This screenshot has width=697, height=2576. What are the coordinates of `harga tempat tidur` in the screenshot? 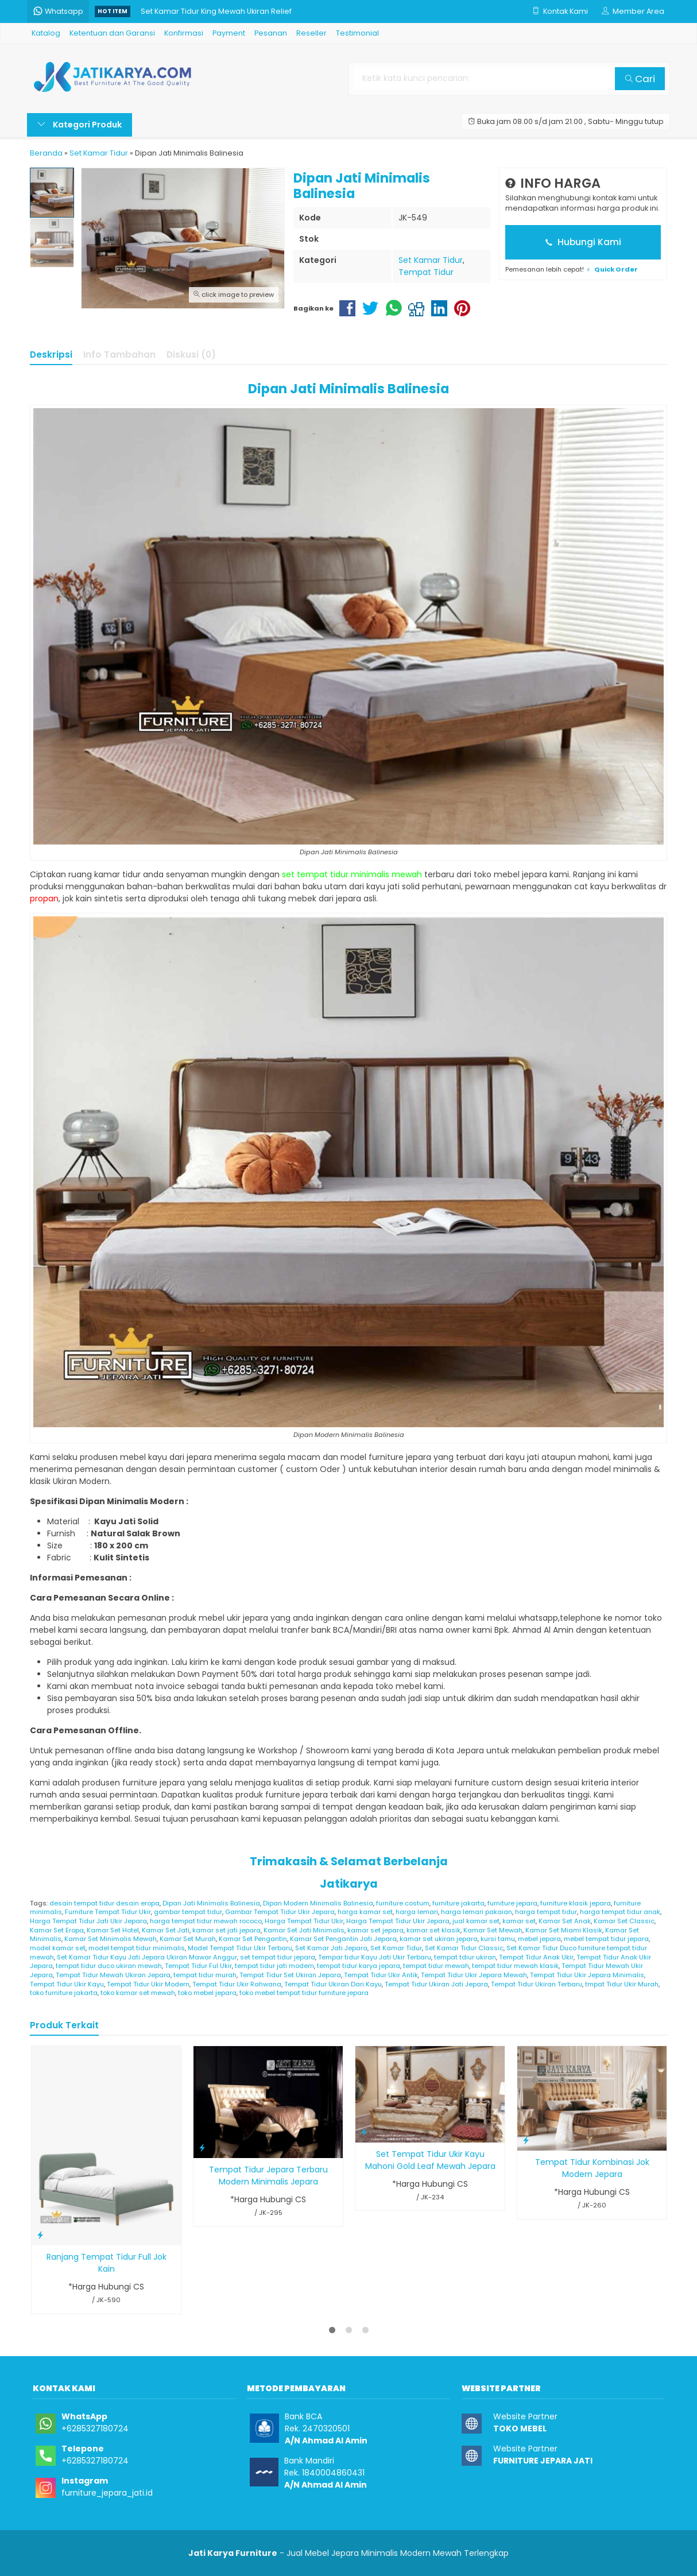 It's located at (546, 1911).